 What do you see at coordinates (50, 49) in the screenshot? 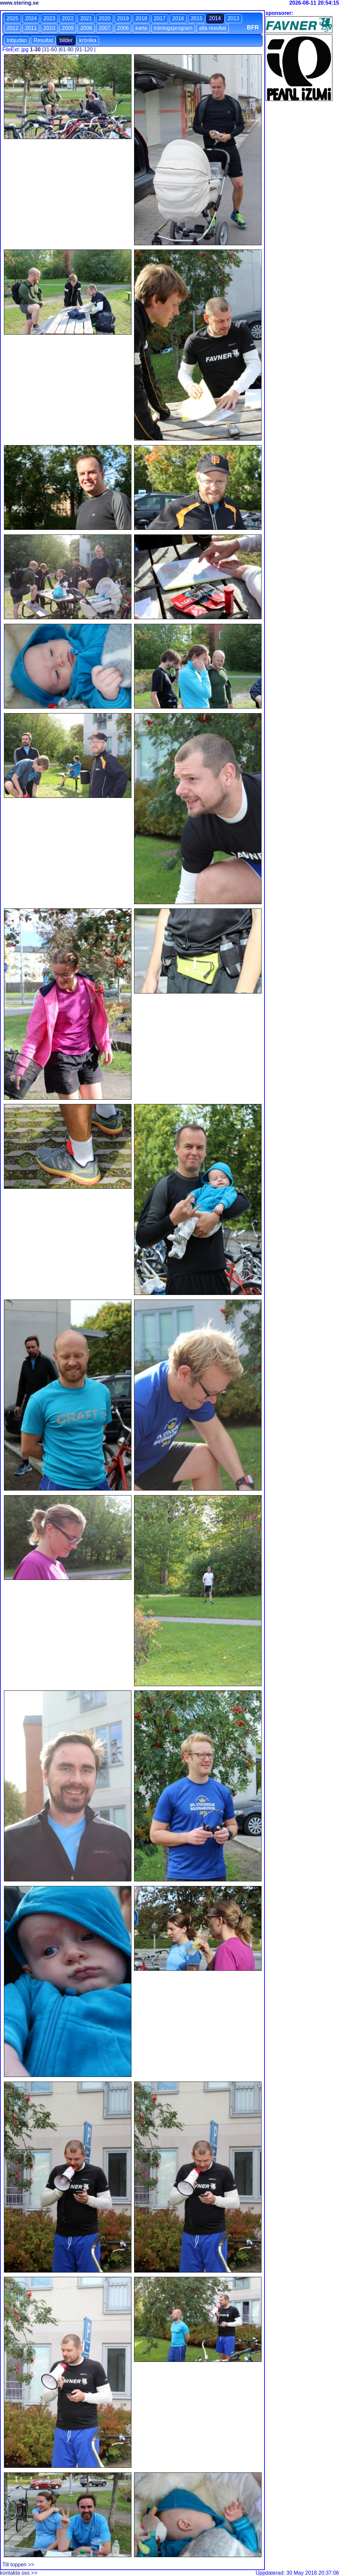
I see `31-60` at bounding box center [50, 49].